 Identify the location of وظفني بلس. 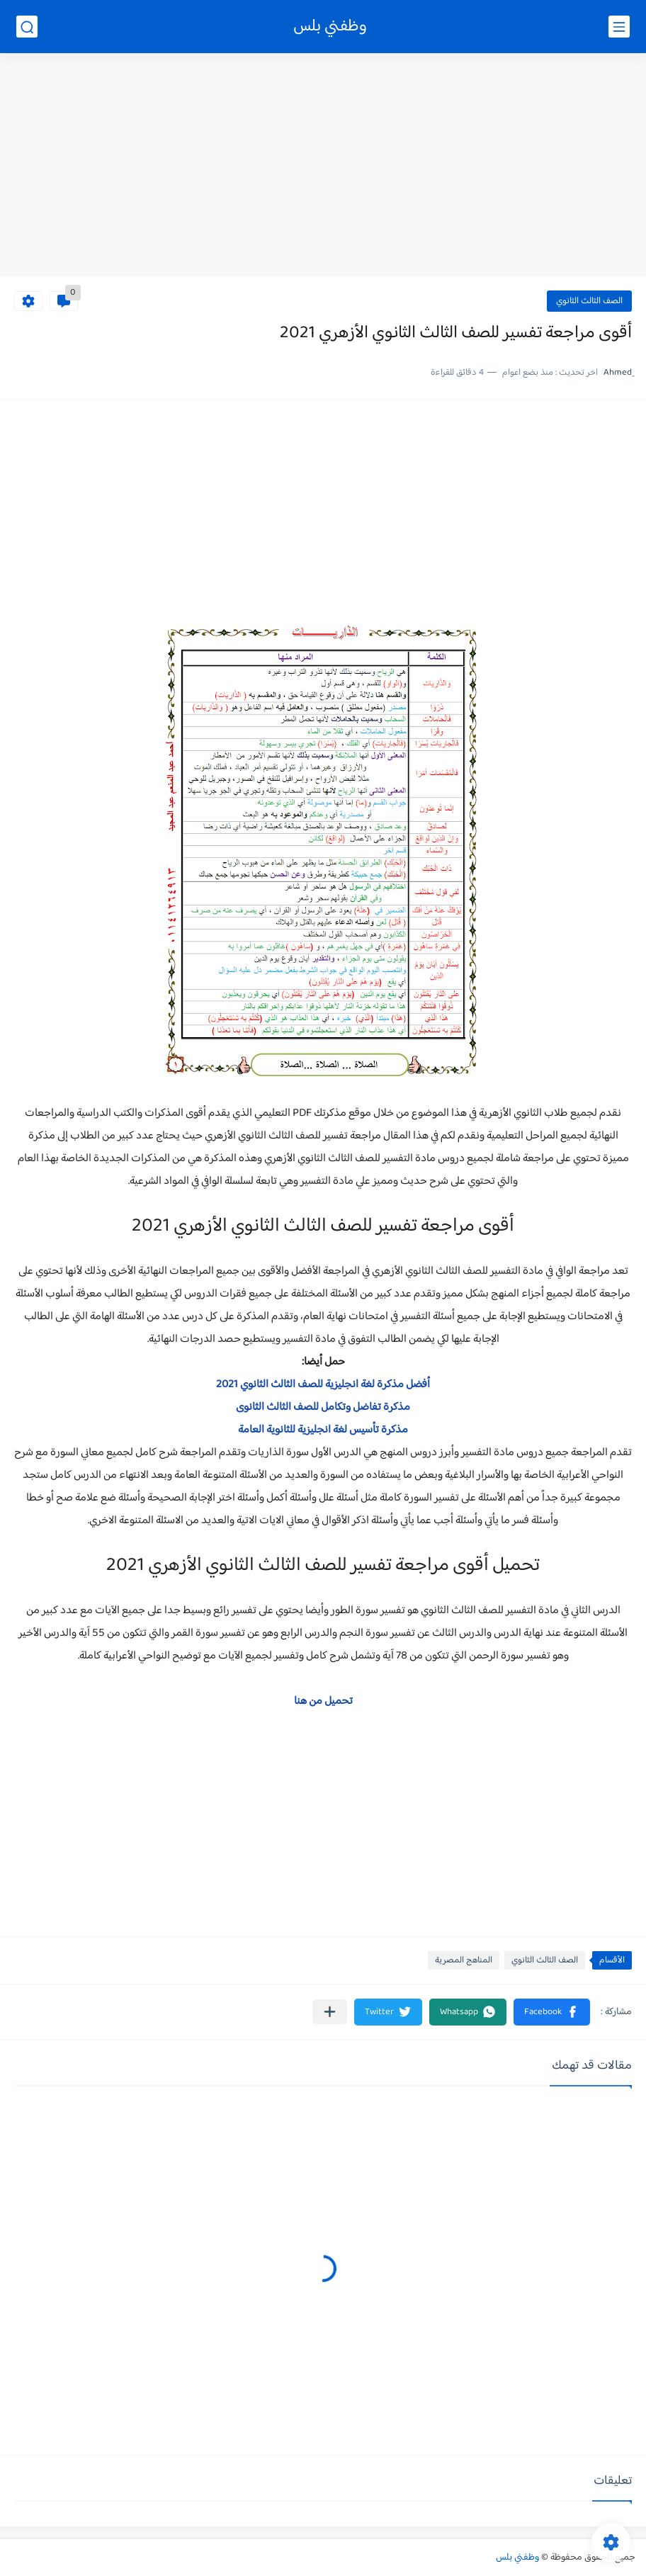
(330, 26).